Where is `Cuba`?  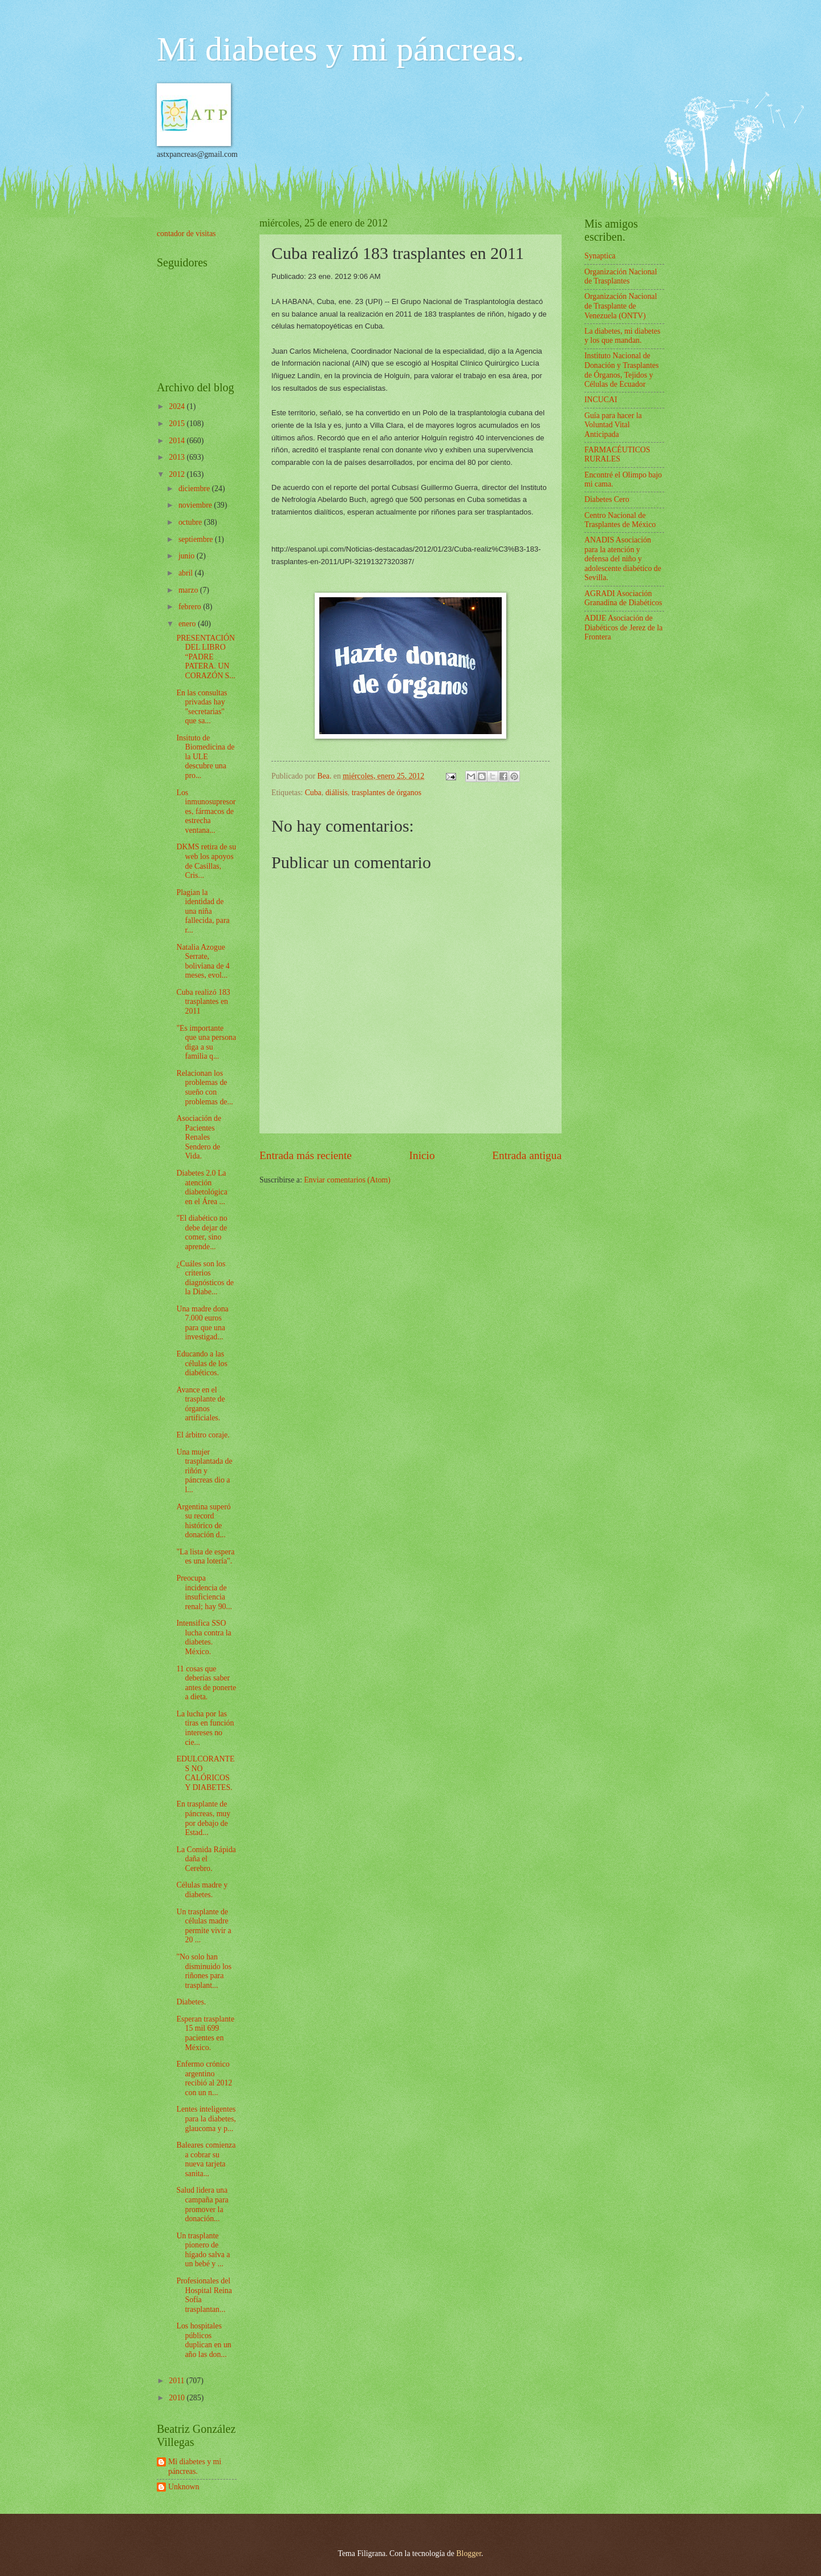
Cuba is located at coordinates (313, 792).